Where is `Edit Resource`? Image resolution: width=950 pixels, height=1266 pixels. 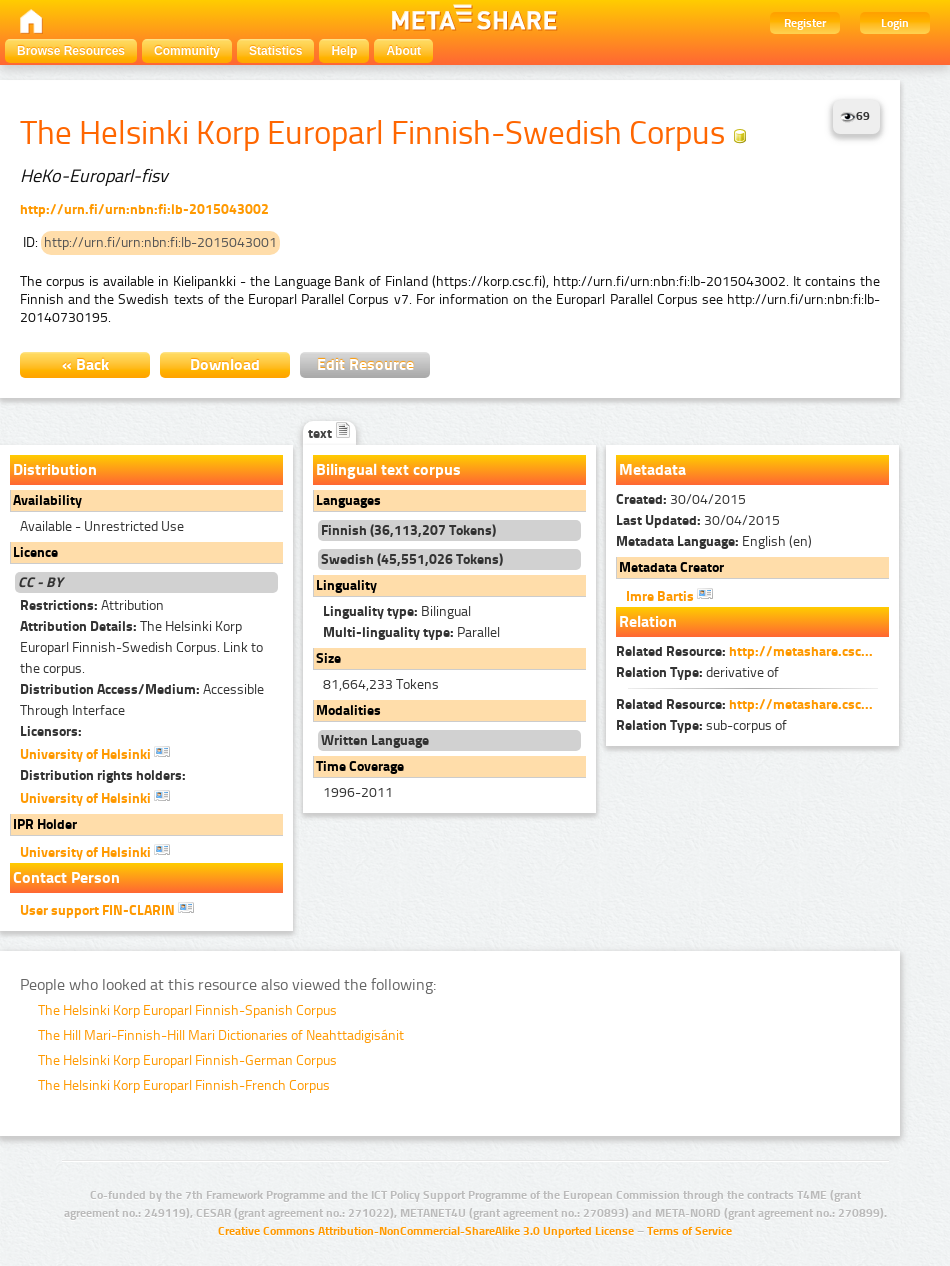 Edit Resource is located at coordinates (365, 364).